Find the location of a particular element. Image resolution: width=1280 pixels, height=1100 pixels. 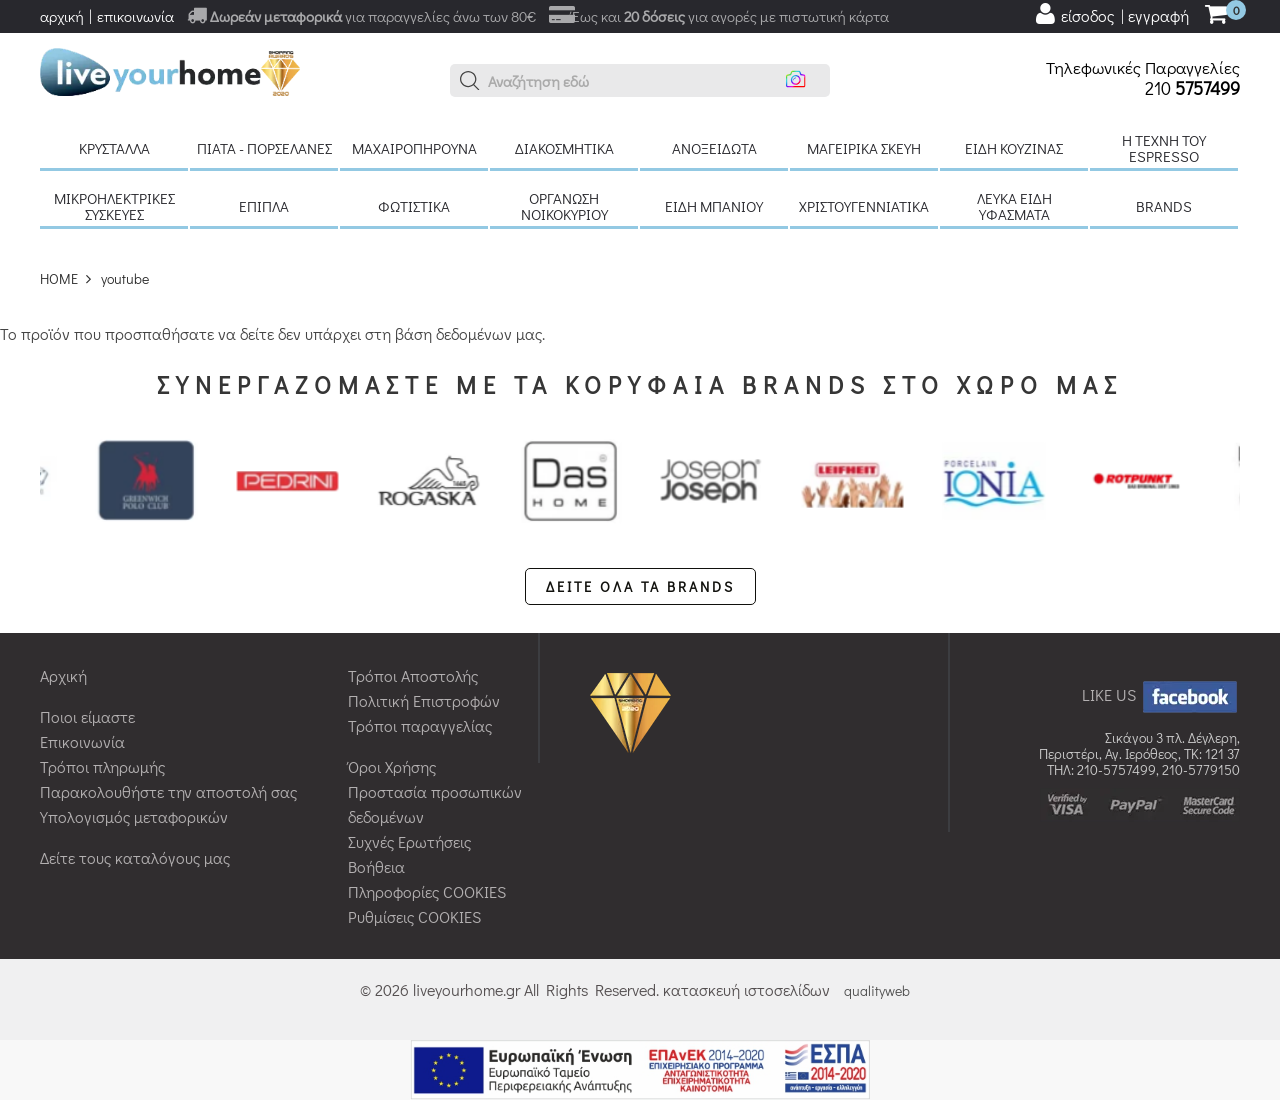

ΔΕΙΤΕ ΟΛΑ ΤΑ BRANDS is located at coordinates (640, 586).